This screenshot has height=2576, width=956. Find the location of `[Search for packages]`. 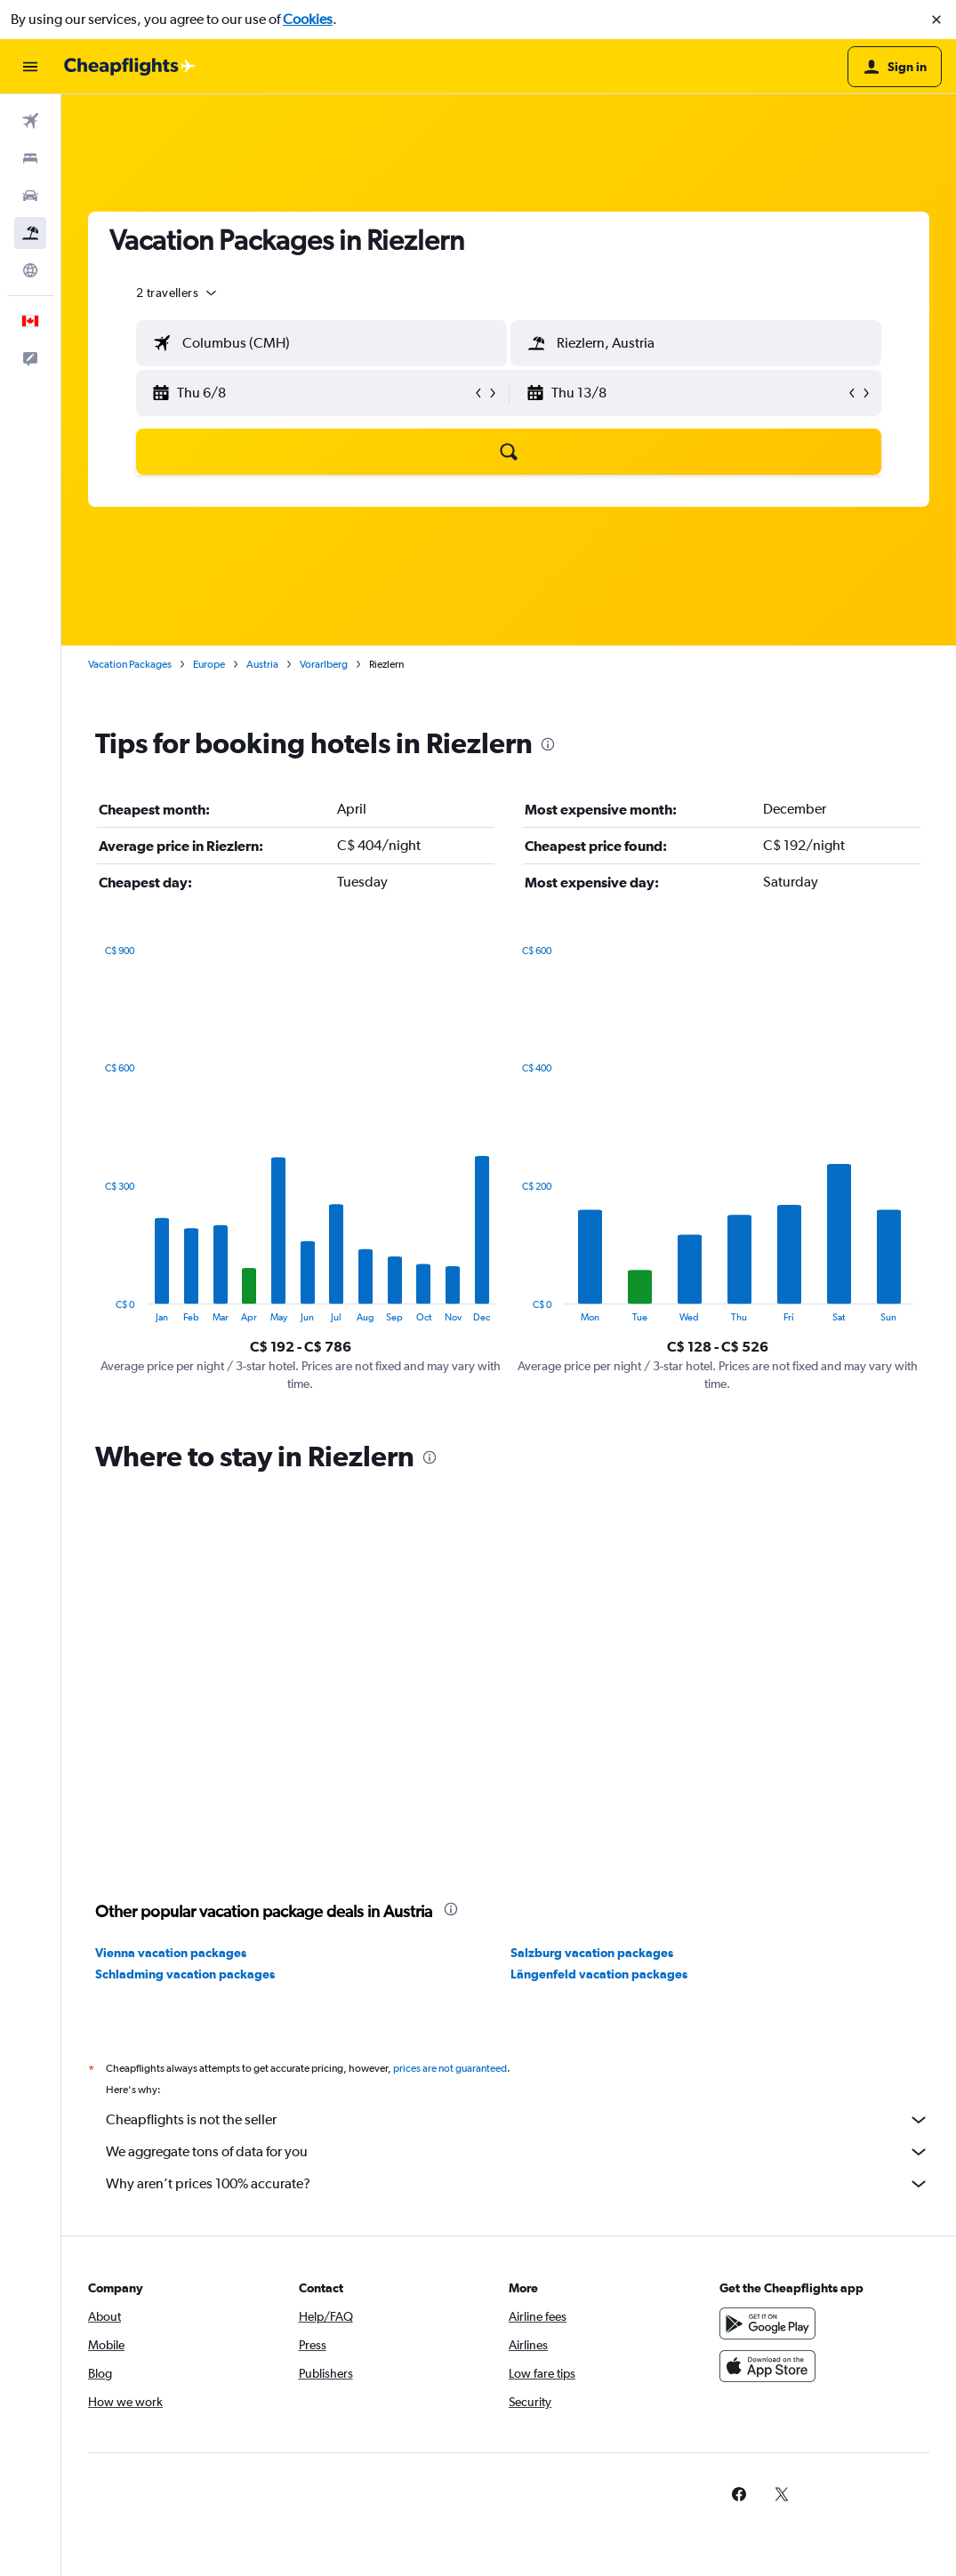

[Search for packages] is located at coordinates (30, 233).